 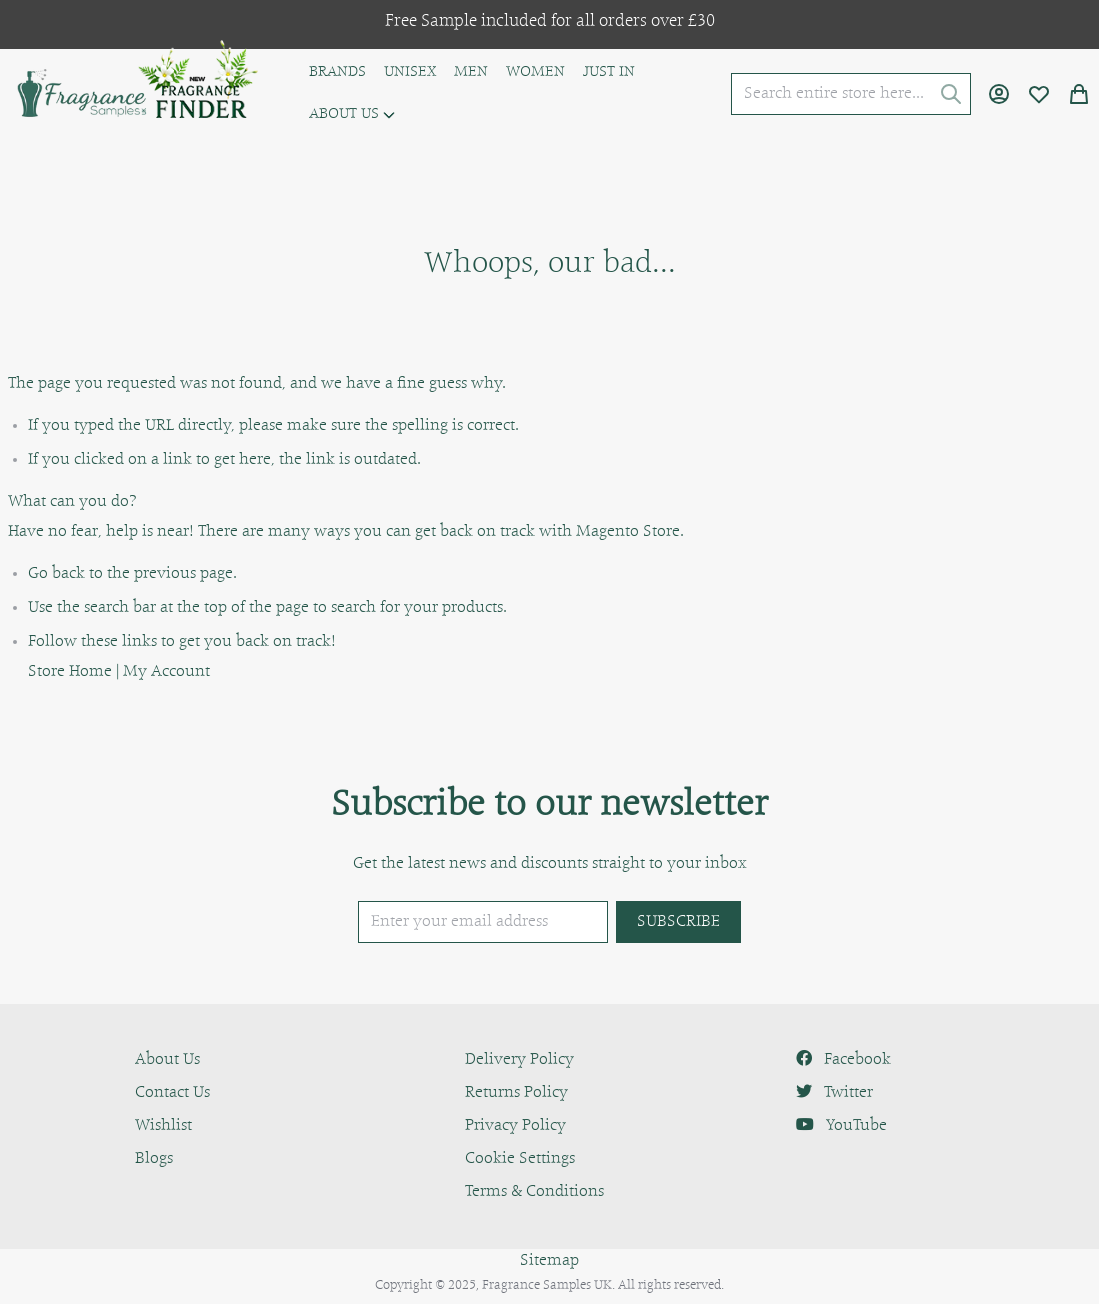 What do you see at coordinates (678, 922) in the screenshot?
I see `[Subscribe]` at bounding box center [678, 922].